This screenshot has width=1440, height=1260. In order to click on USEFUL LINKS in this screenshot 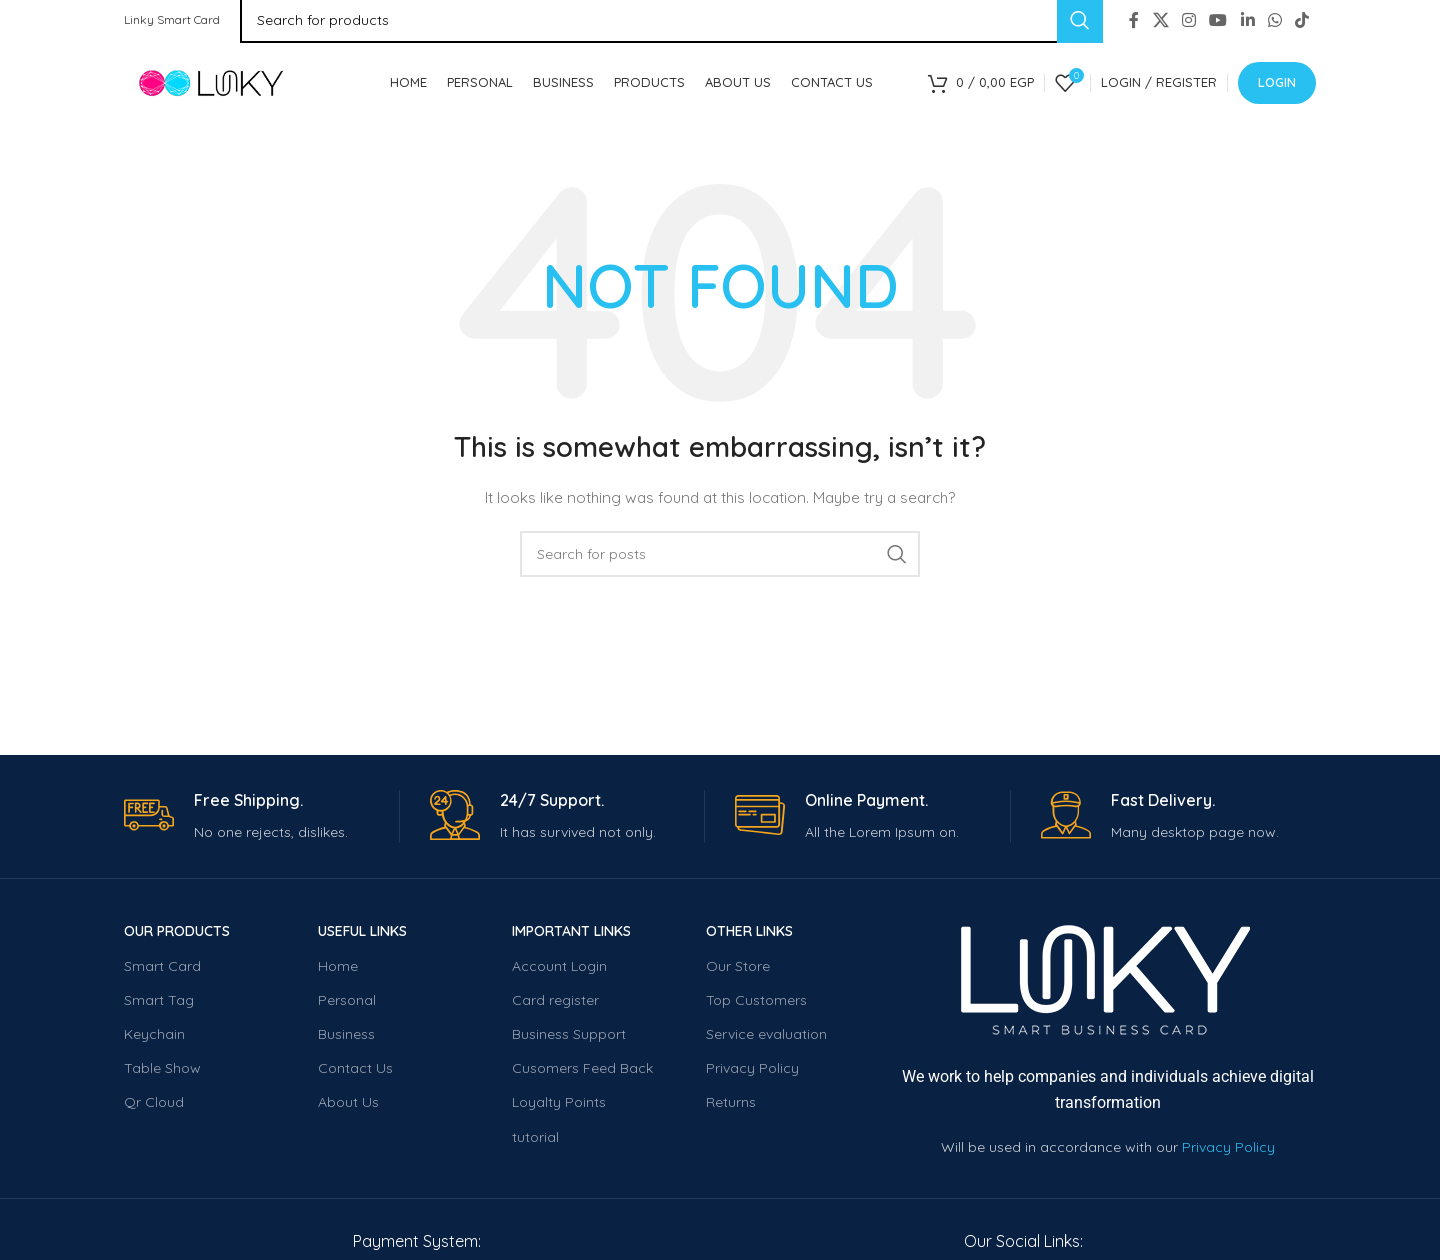, I will do `click(362, 936)`.